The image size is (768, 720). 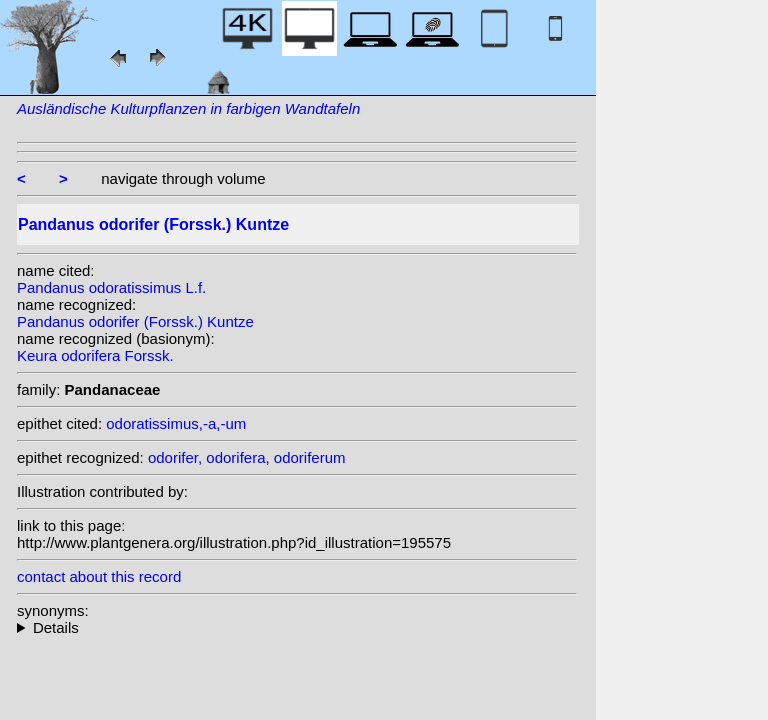 What do you see at coordinates (247, 457) in the screenshot?
I see `odorifer, odorifera, odoriferum` at bounding box center [247, 457].